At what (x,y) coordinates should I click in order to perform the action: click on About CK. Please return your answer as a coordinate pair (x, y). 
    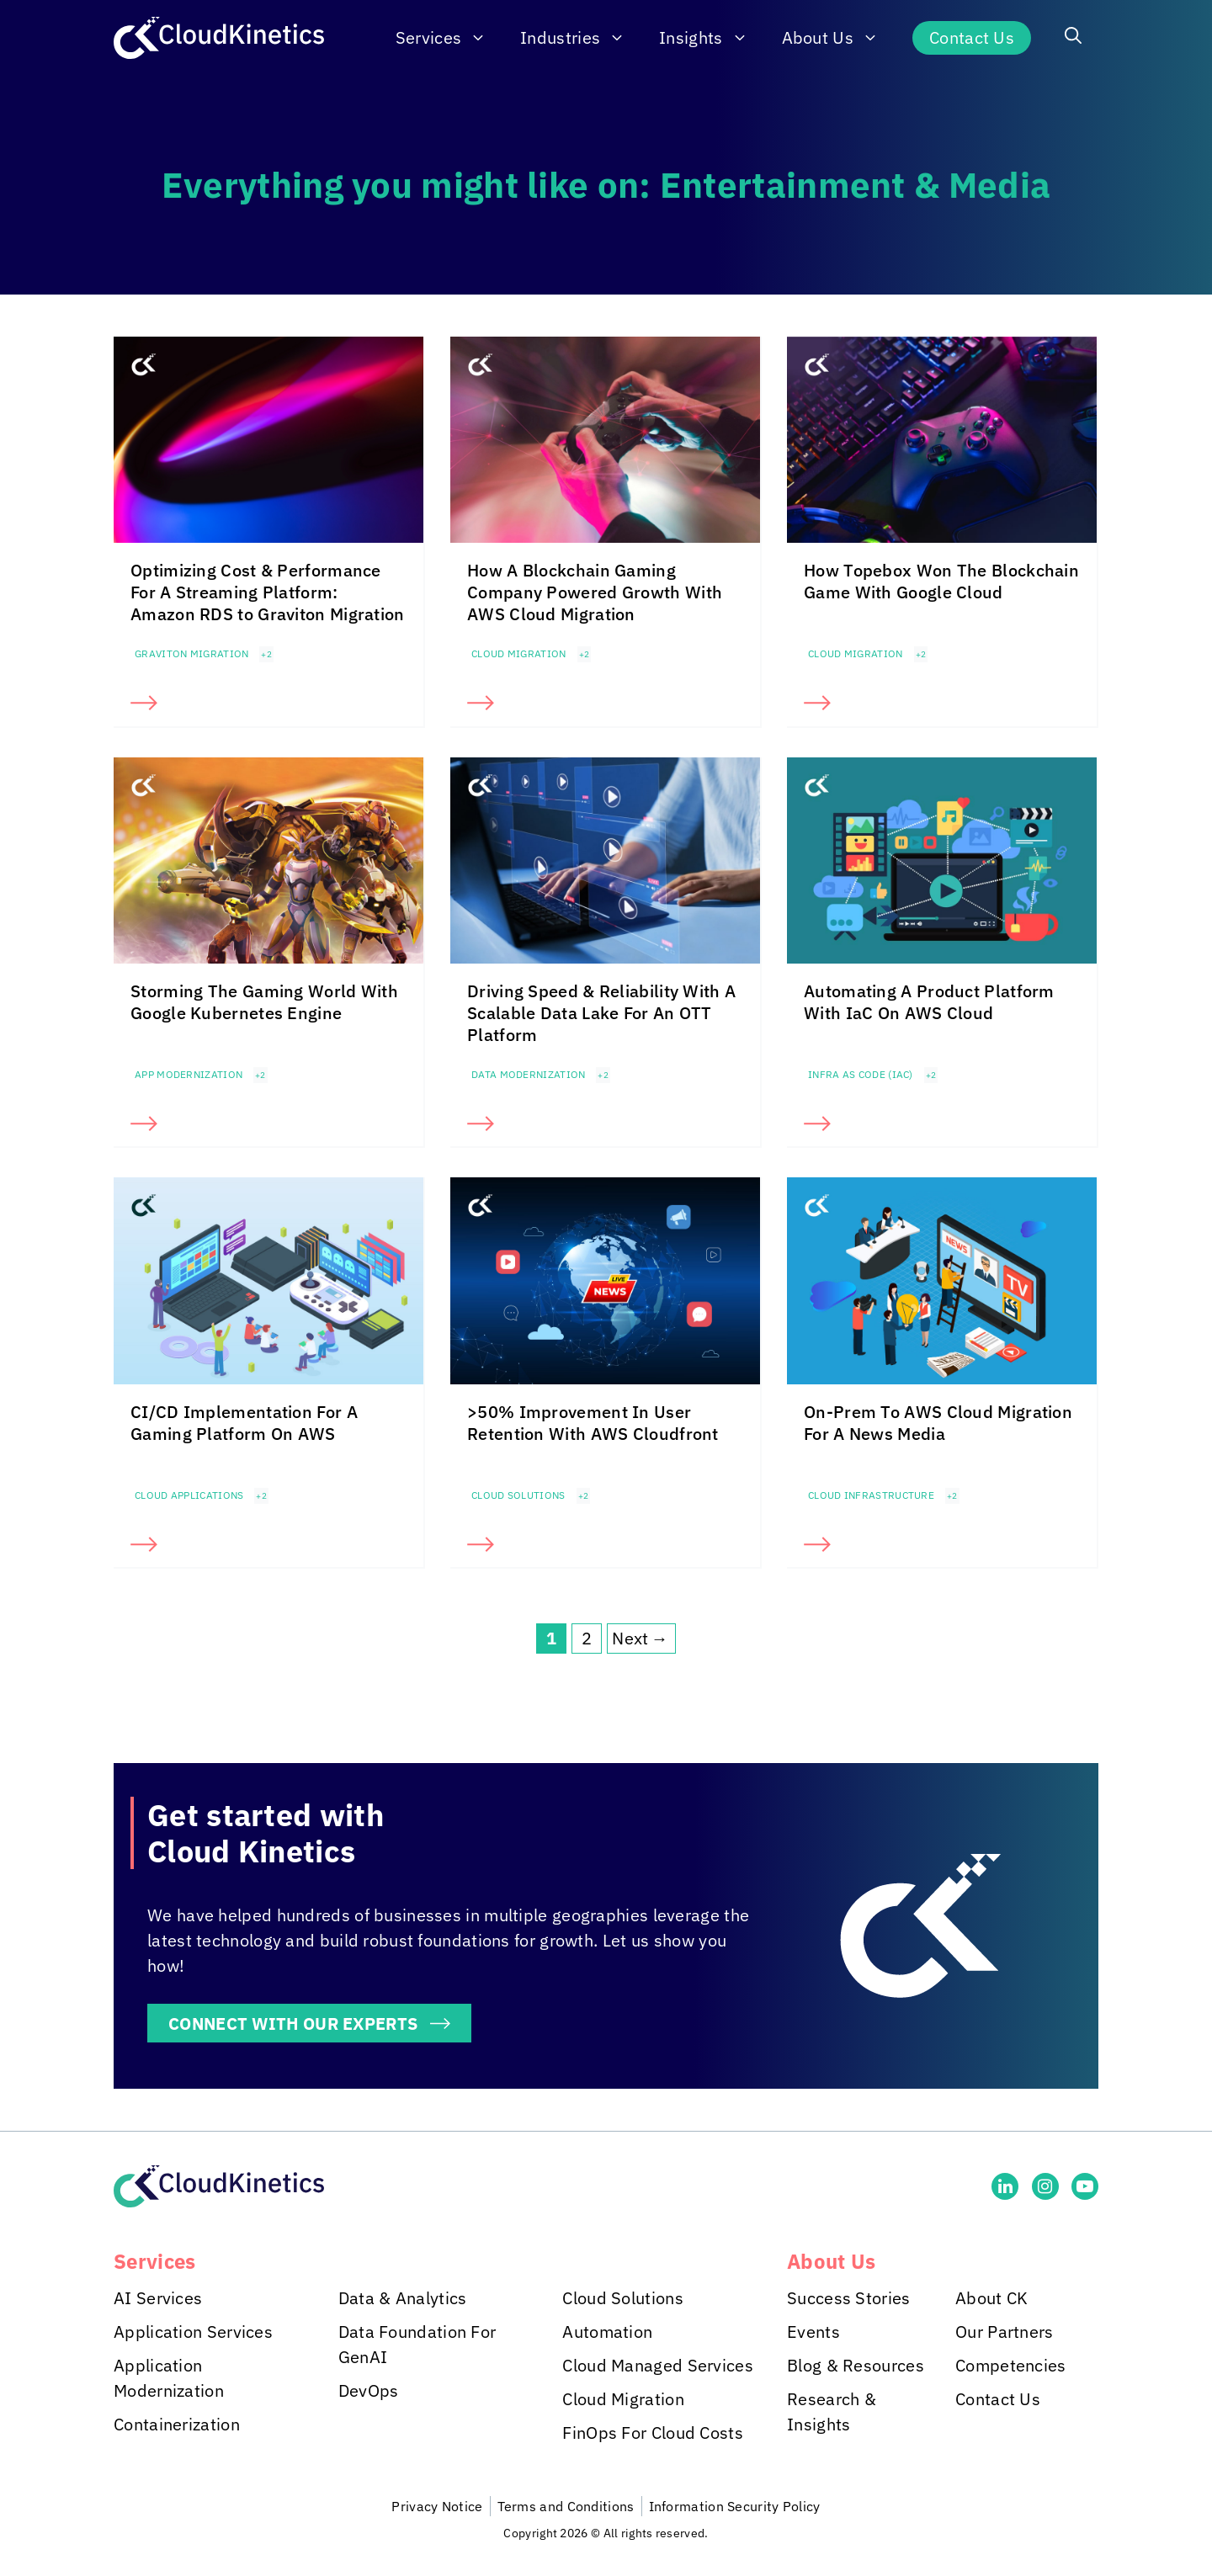
    Looking at the image, I should click on (991, 2298).